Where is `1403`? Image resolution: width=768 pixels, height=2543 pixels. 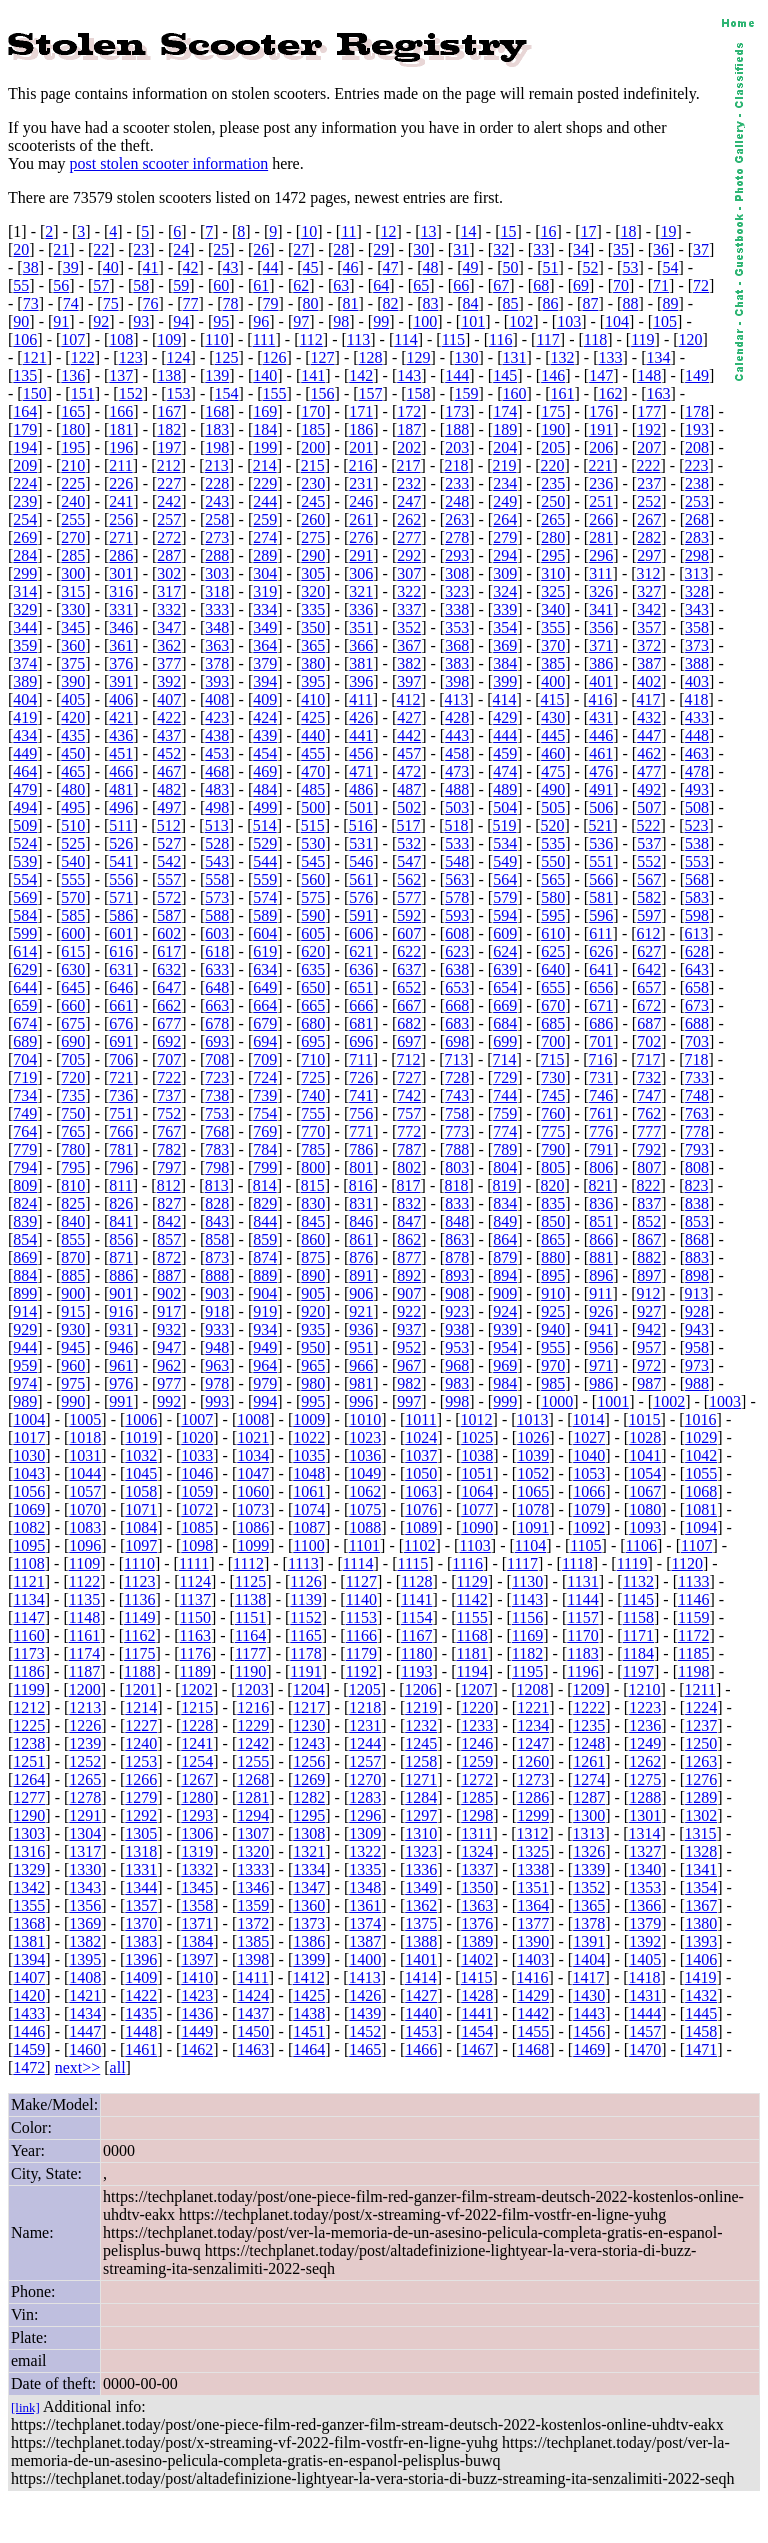 1403 is located at coordinates (533, 1959).